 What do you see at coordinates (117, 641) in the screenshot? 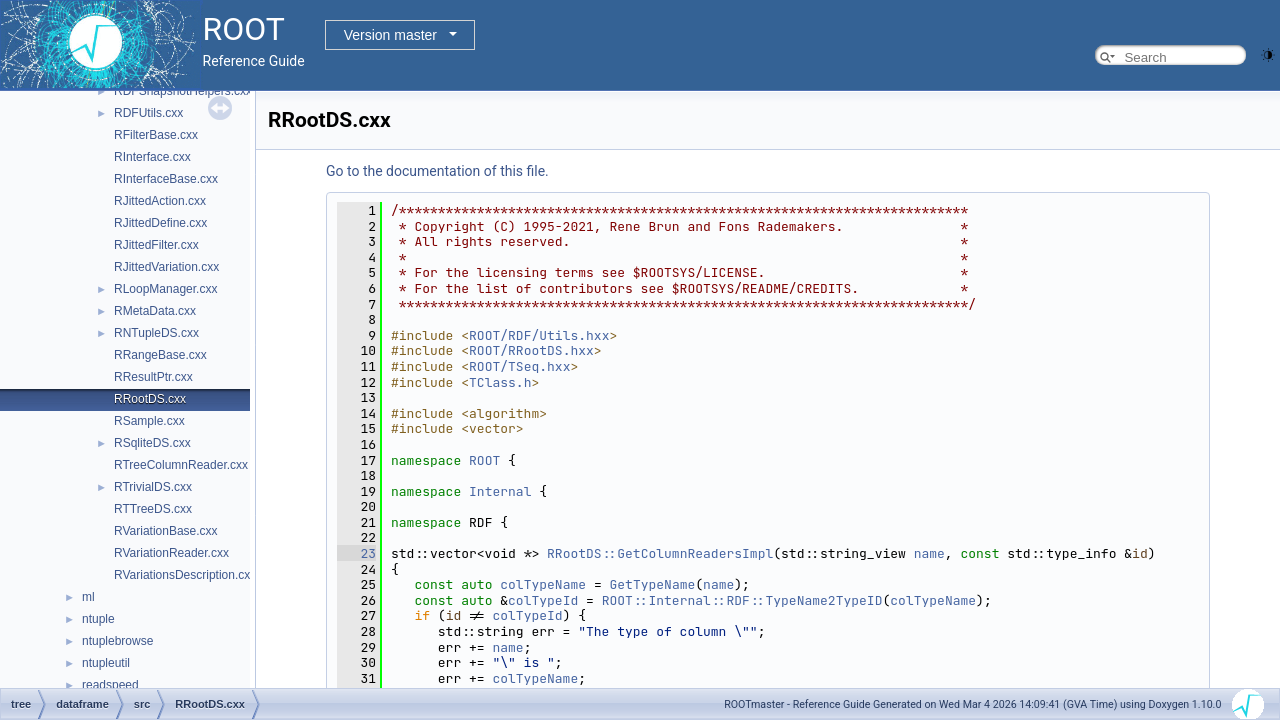
I see `ntuplebrowse` at bounding box center [117, 641].